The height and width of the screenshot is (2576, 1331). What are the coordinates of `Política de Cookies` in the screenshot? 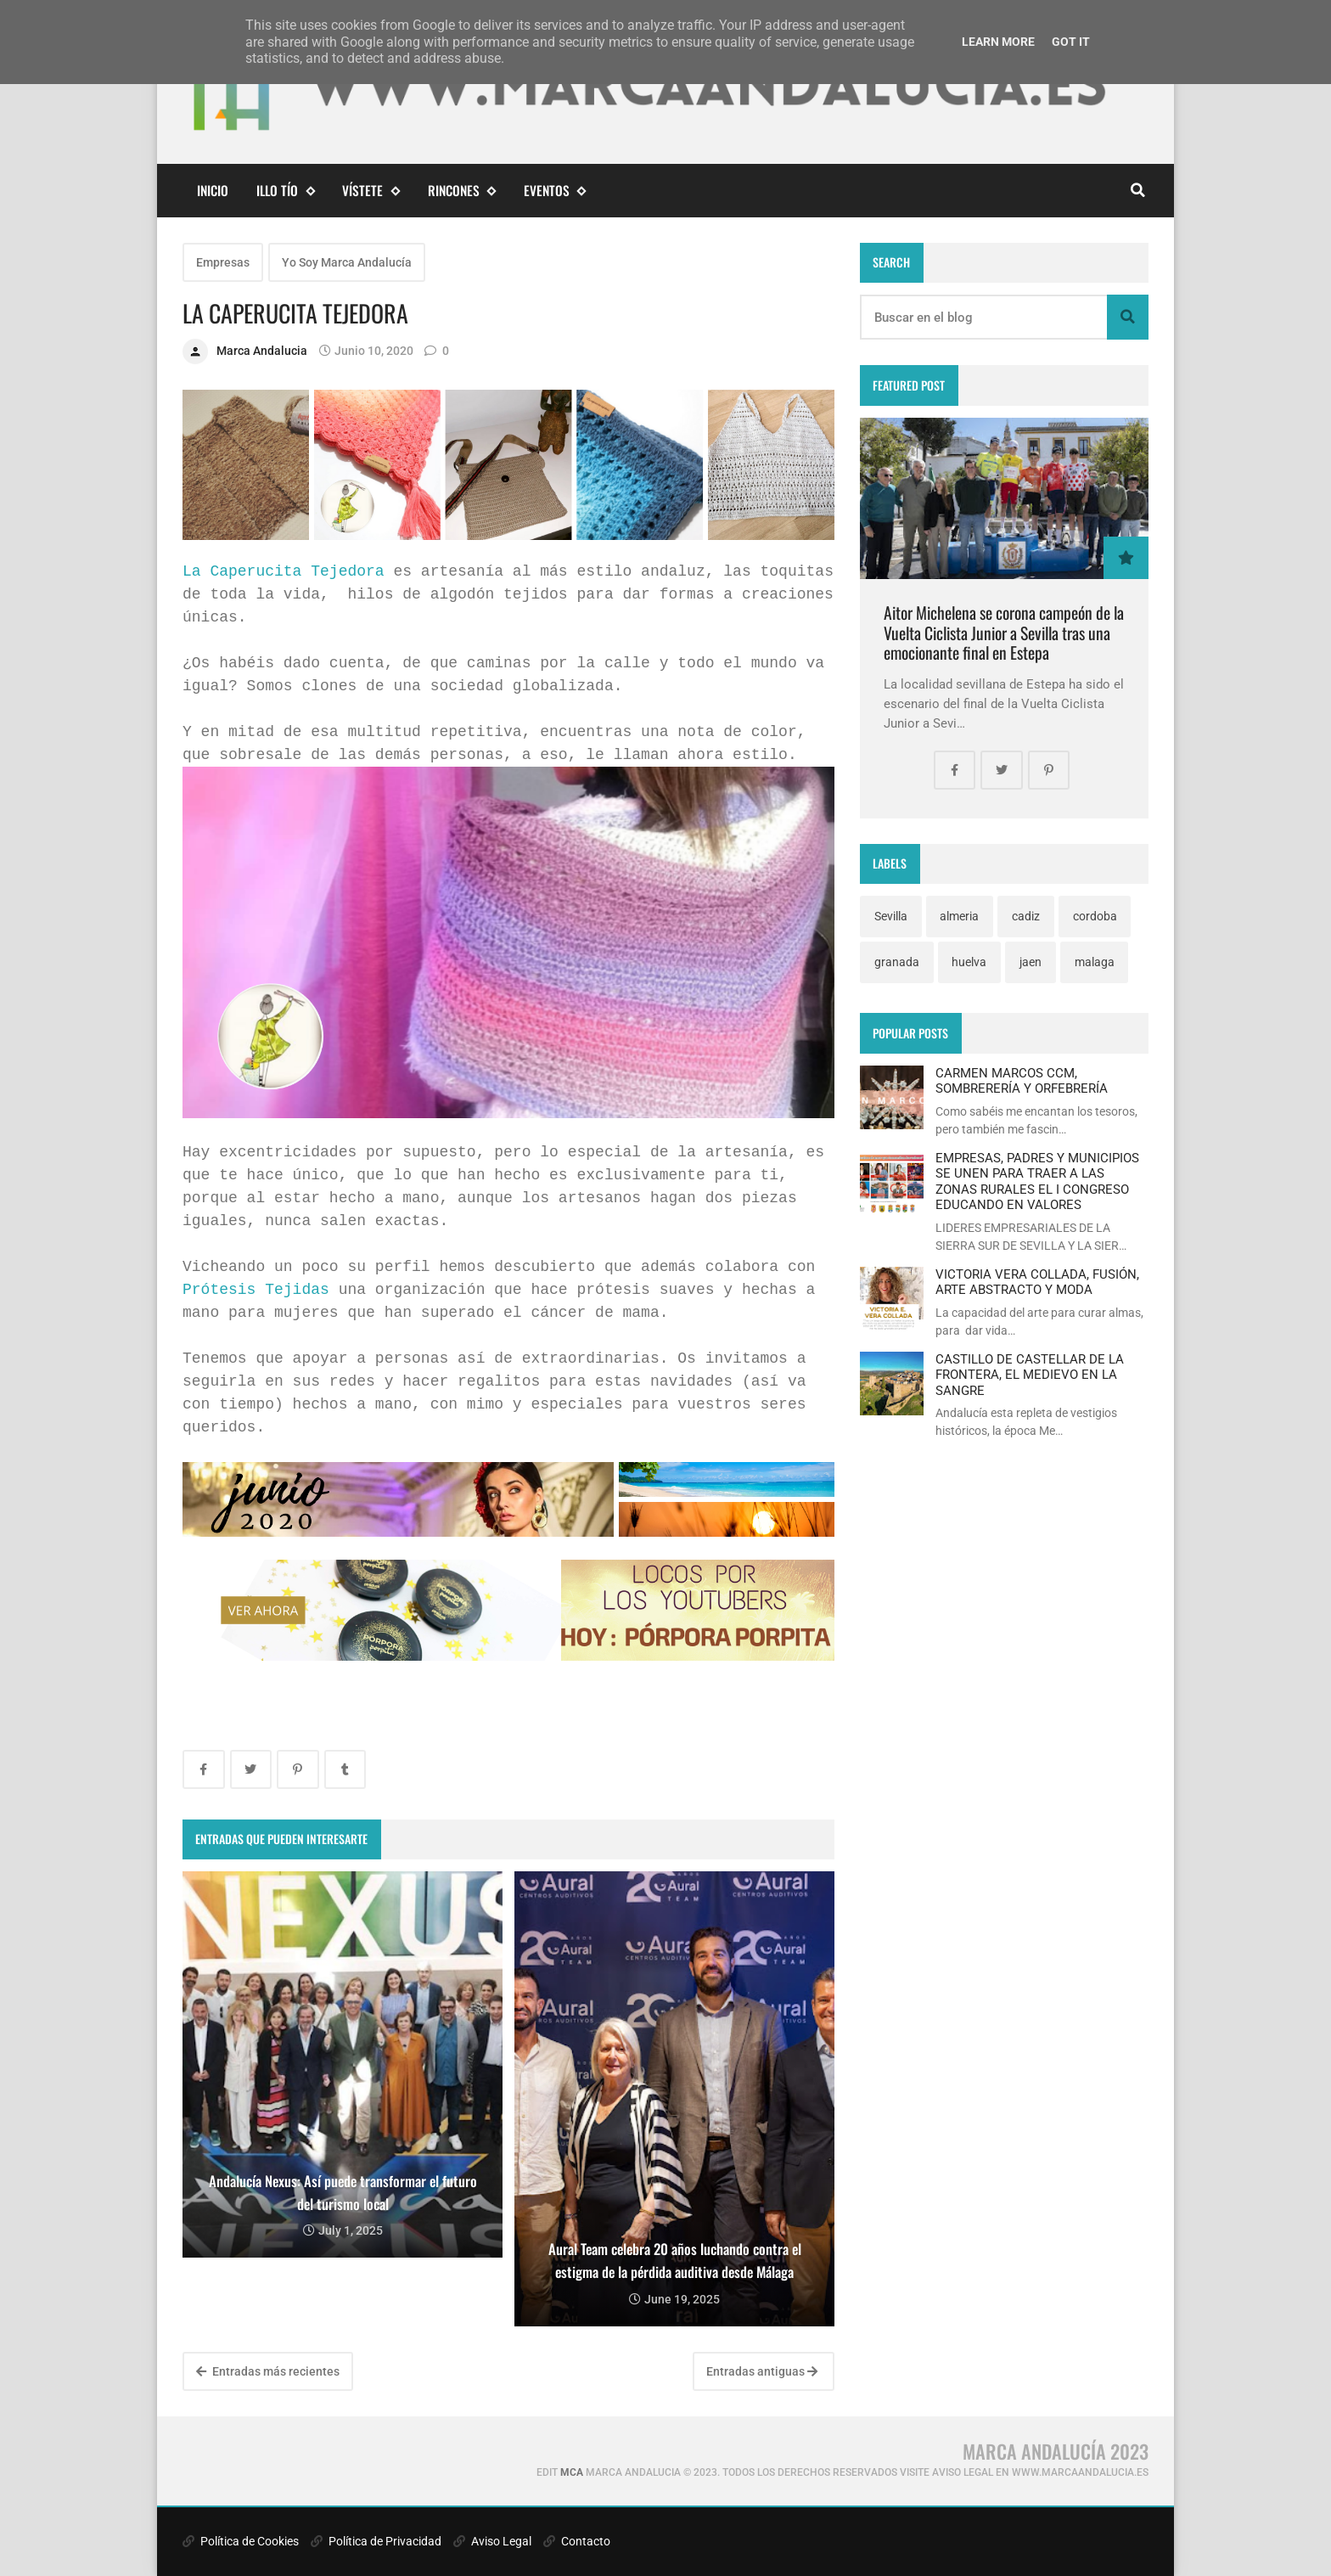 It's located at (241, 2541).